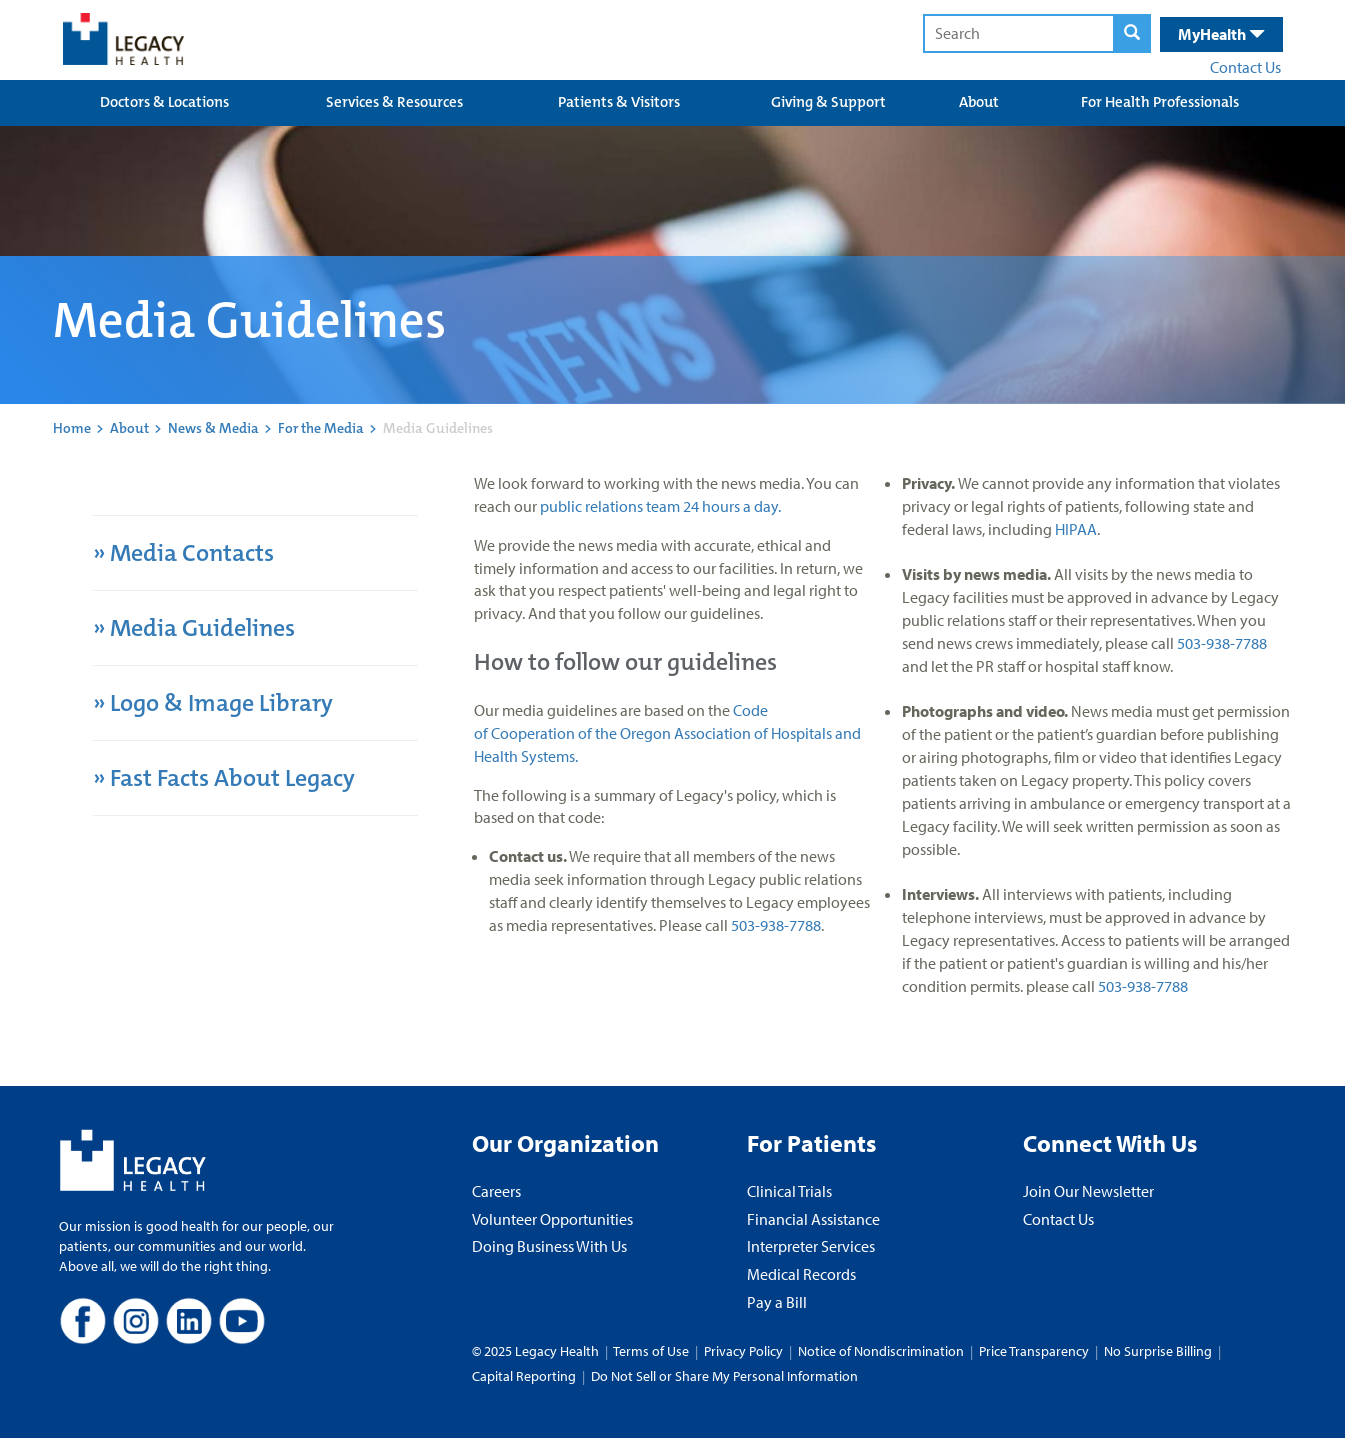 Image resolution: width=1345 pixels, height=1438 pixels. What do you see at coordinates (828, 102) in the screenshot?
I see `Giving & Support` at bounding box center [828, 102].